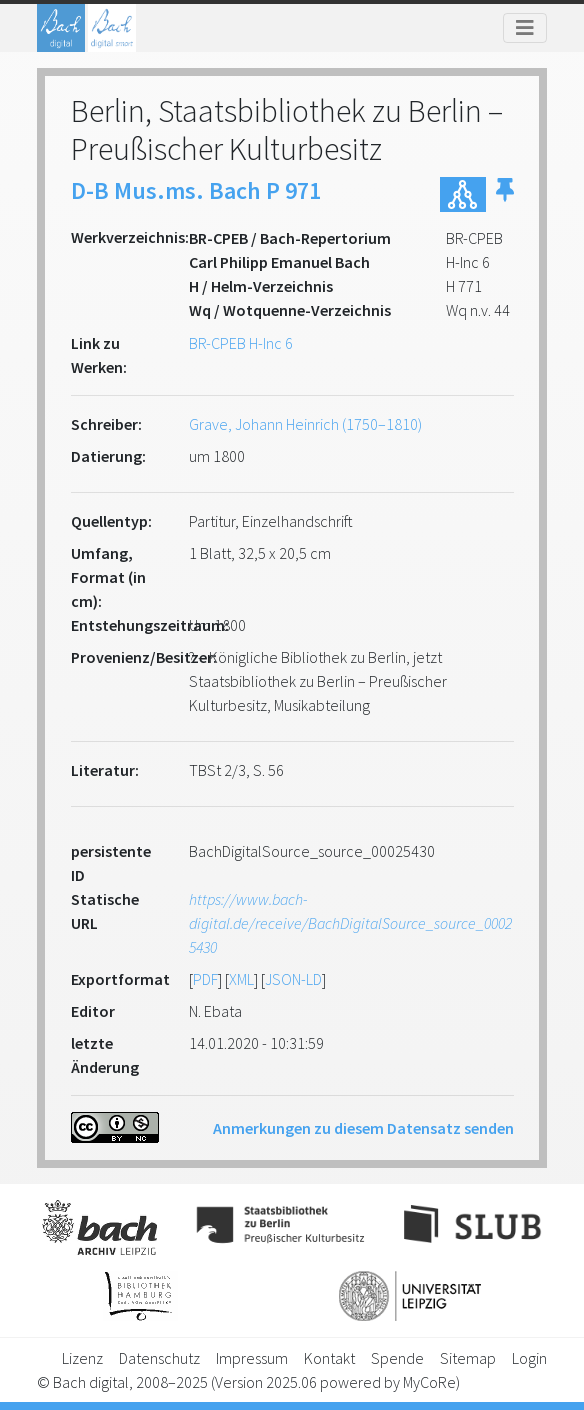 The image size is (584, 1410). Describe the element at coordinates (252, 1358) in the screenshot. I see `Impressum` at that location.